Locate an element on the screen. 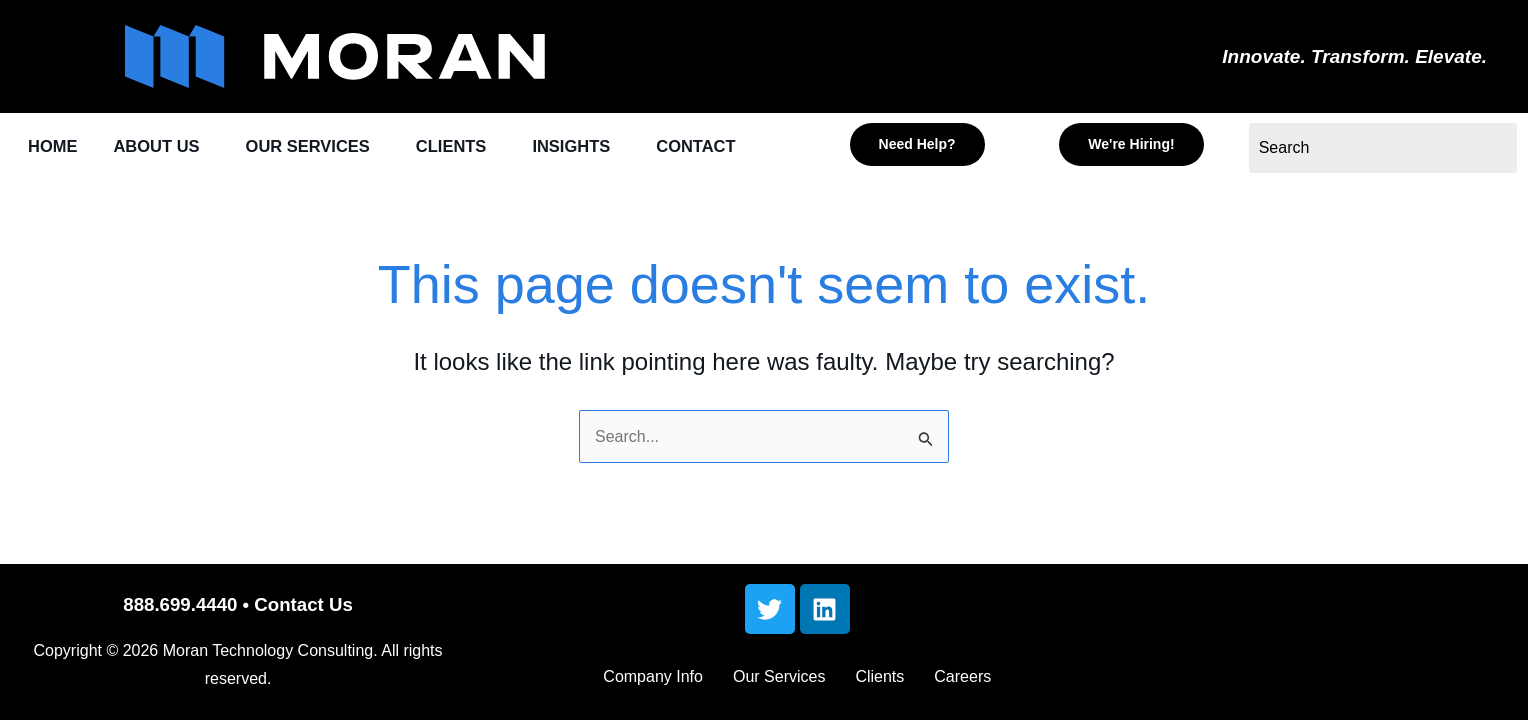 Image resolution: width=1528 pixels, height=720 pixels. ABOUT US is located at coordinates (159, 146).